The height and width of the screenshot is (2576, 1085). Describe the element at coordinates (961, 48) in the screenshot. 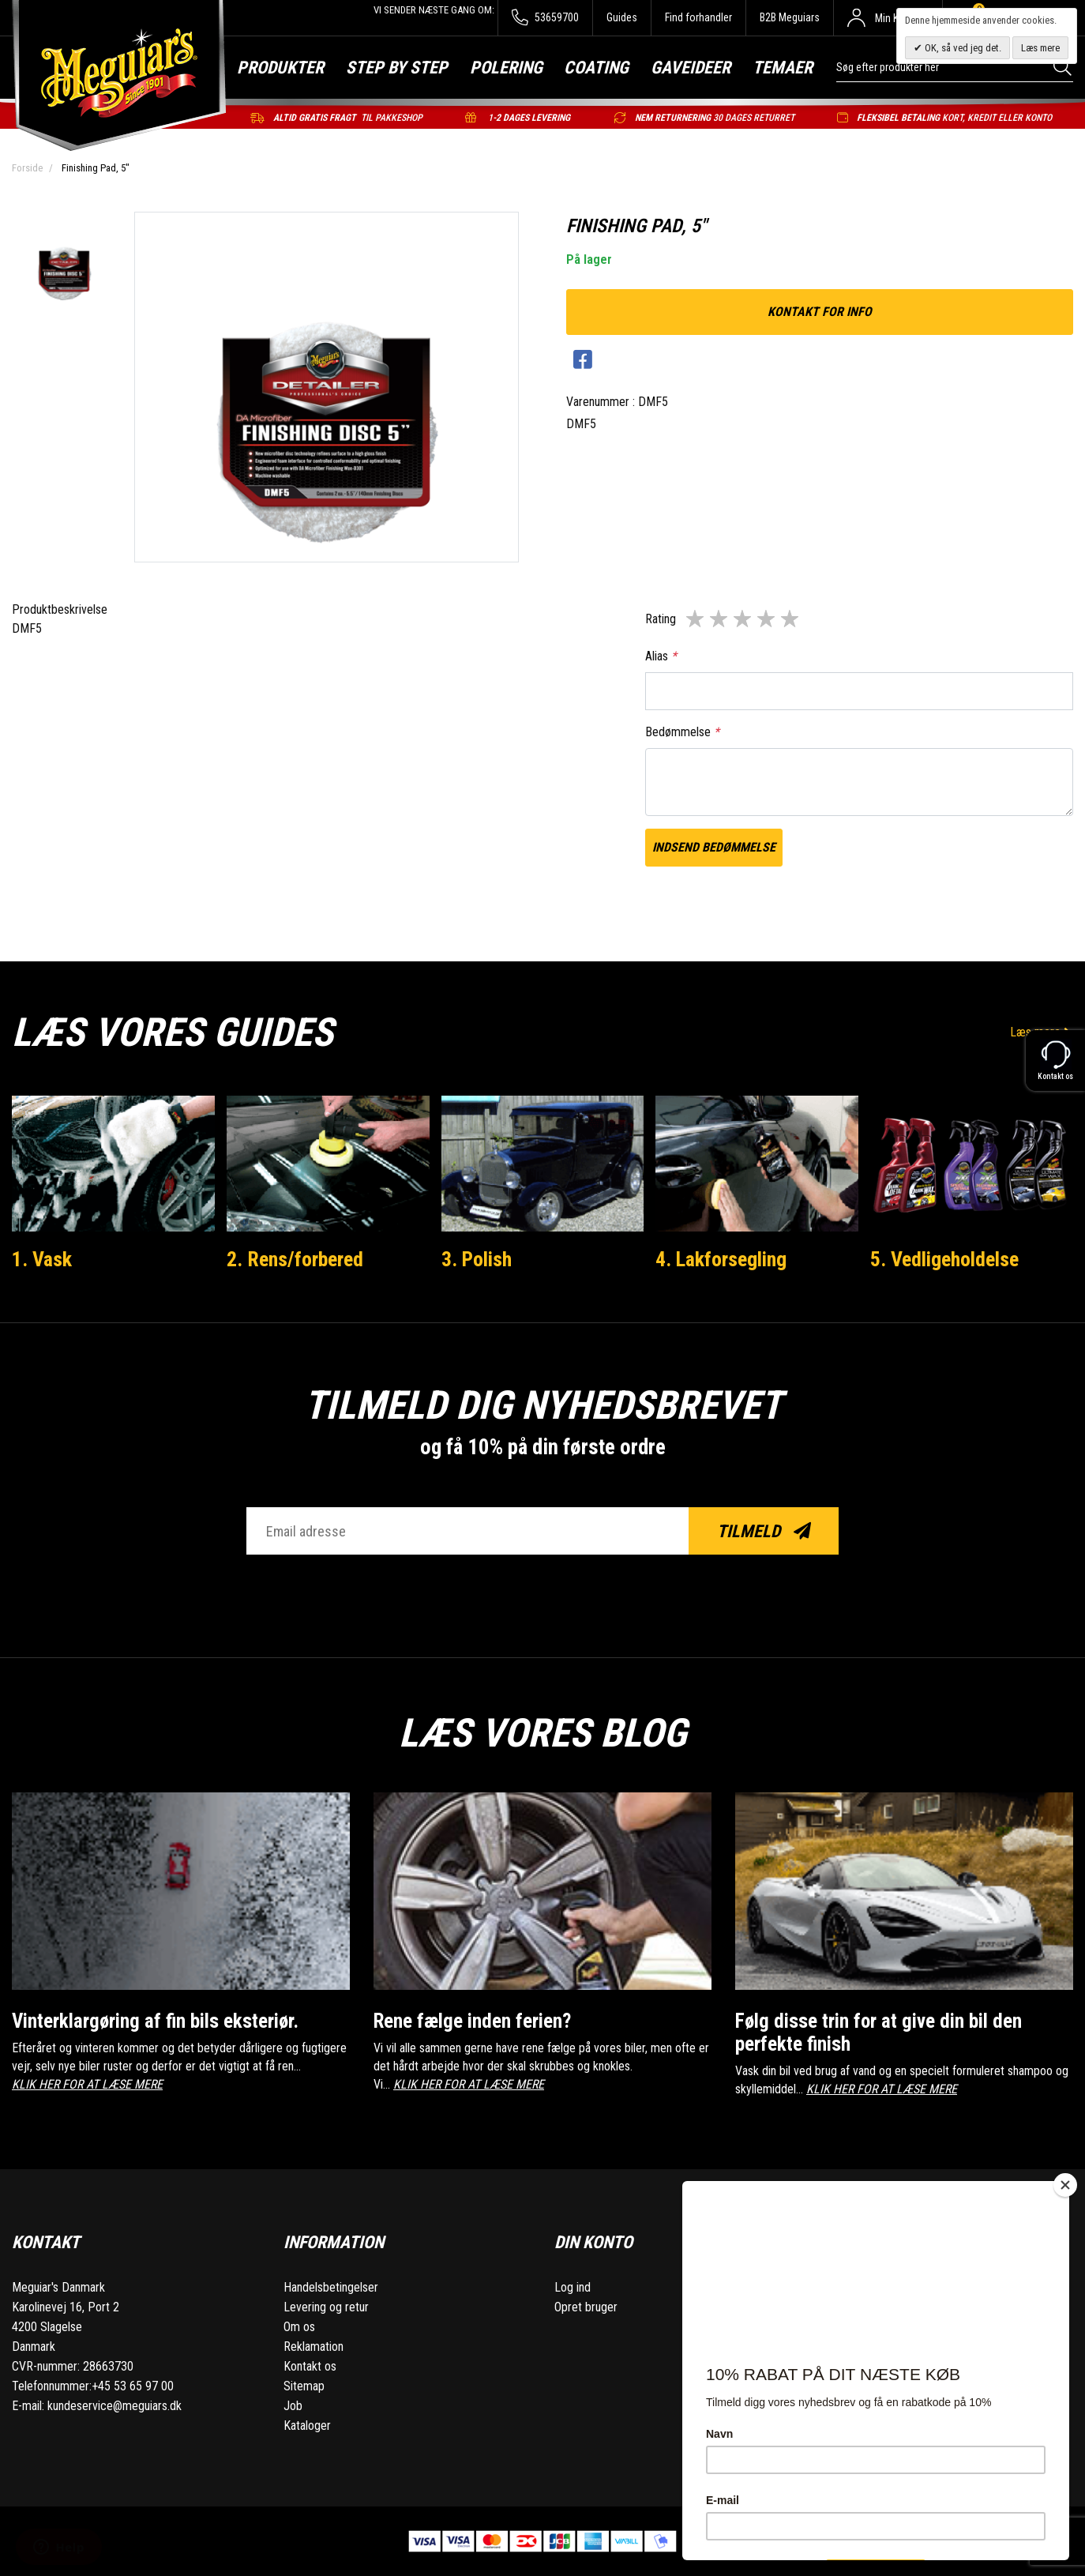

I see `OK, så ved jeg det.` at that location.